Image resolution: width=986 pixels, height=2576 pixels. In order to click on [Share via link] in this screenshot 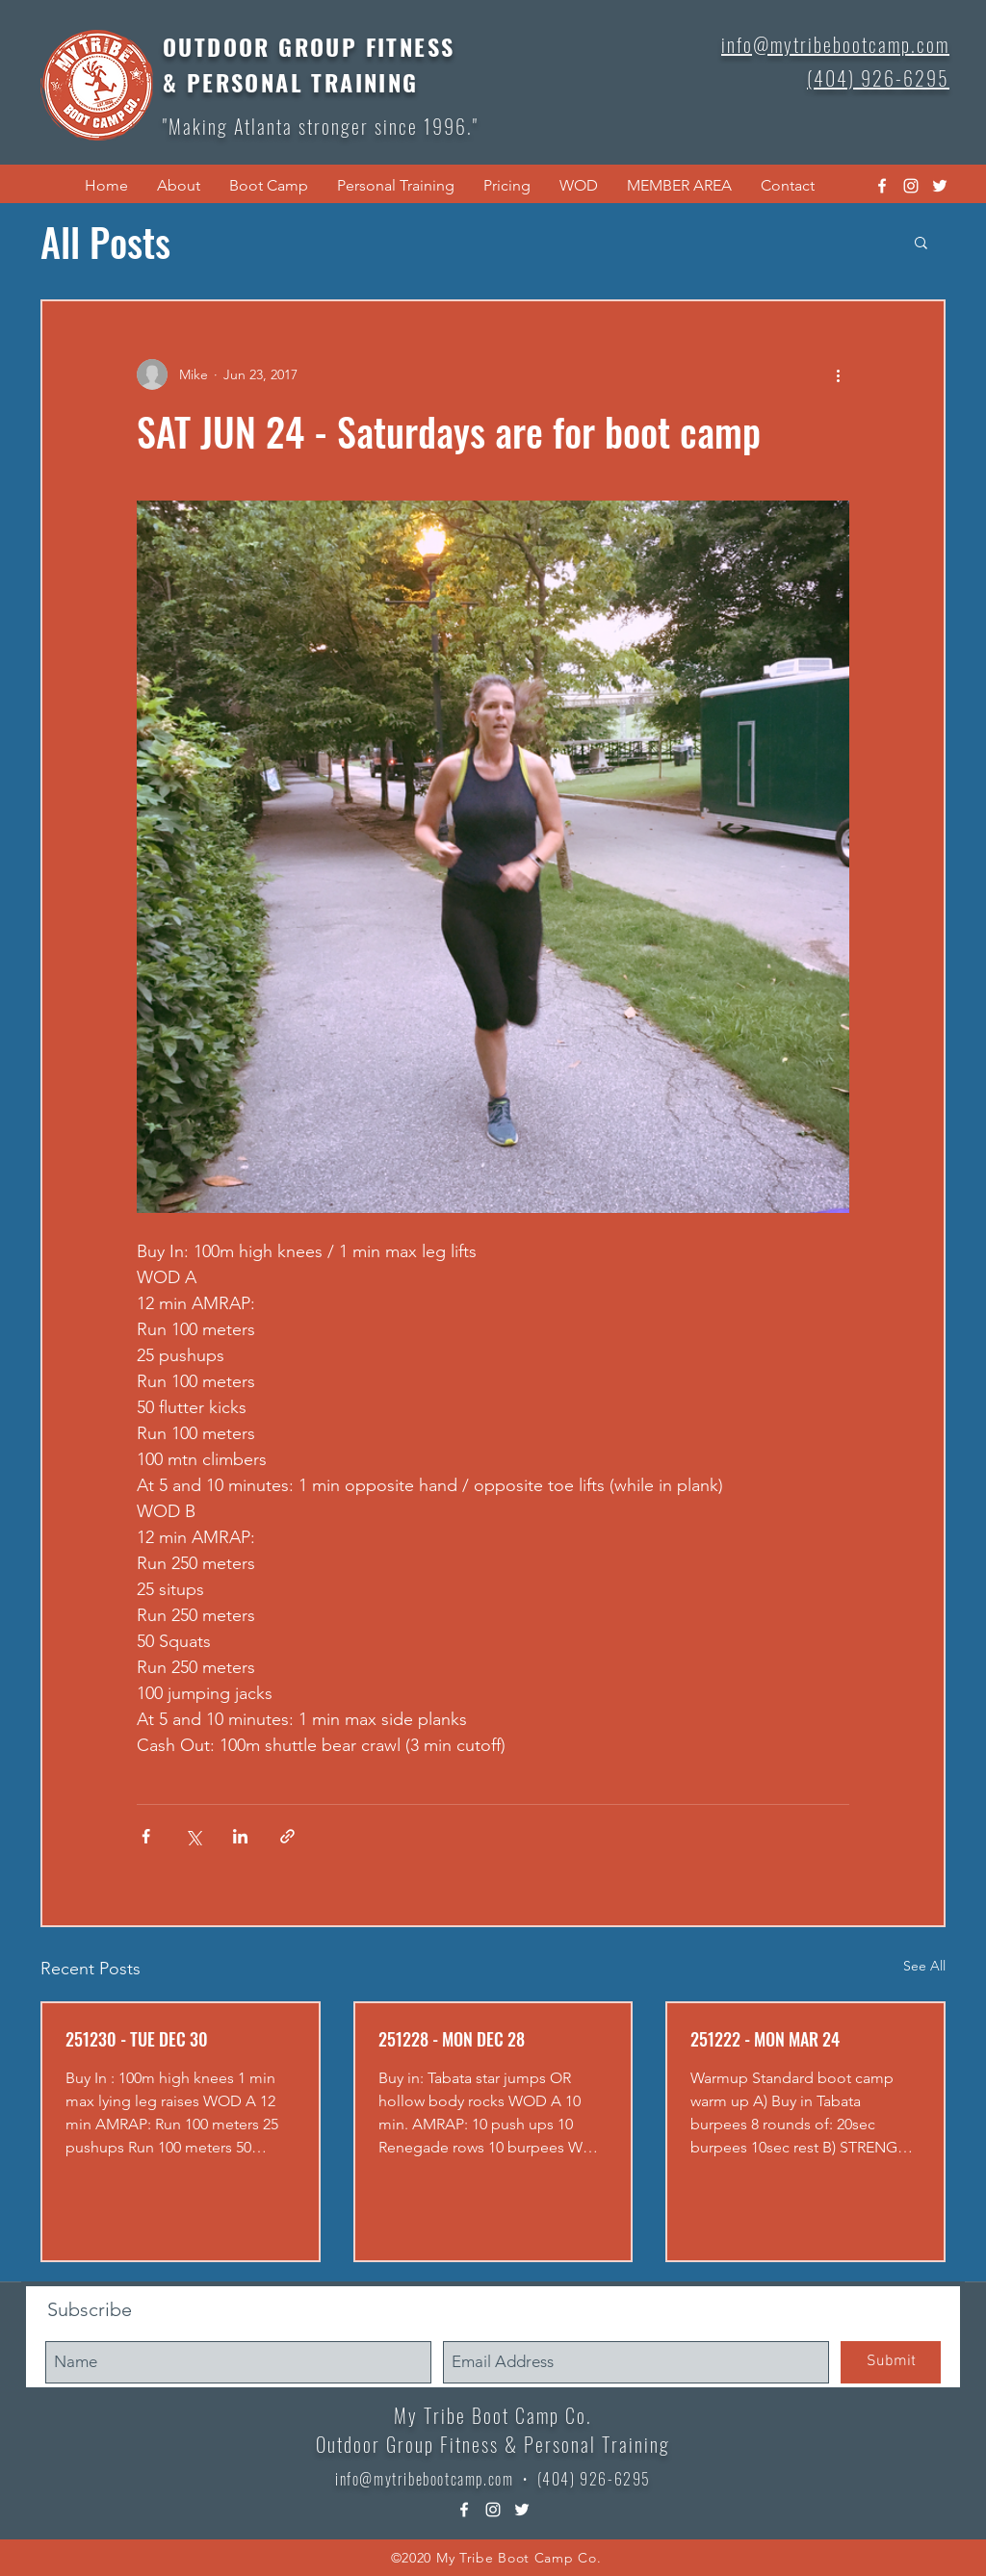, I will do `click(287, 1836)`.